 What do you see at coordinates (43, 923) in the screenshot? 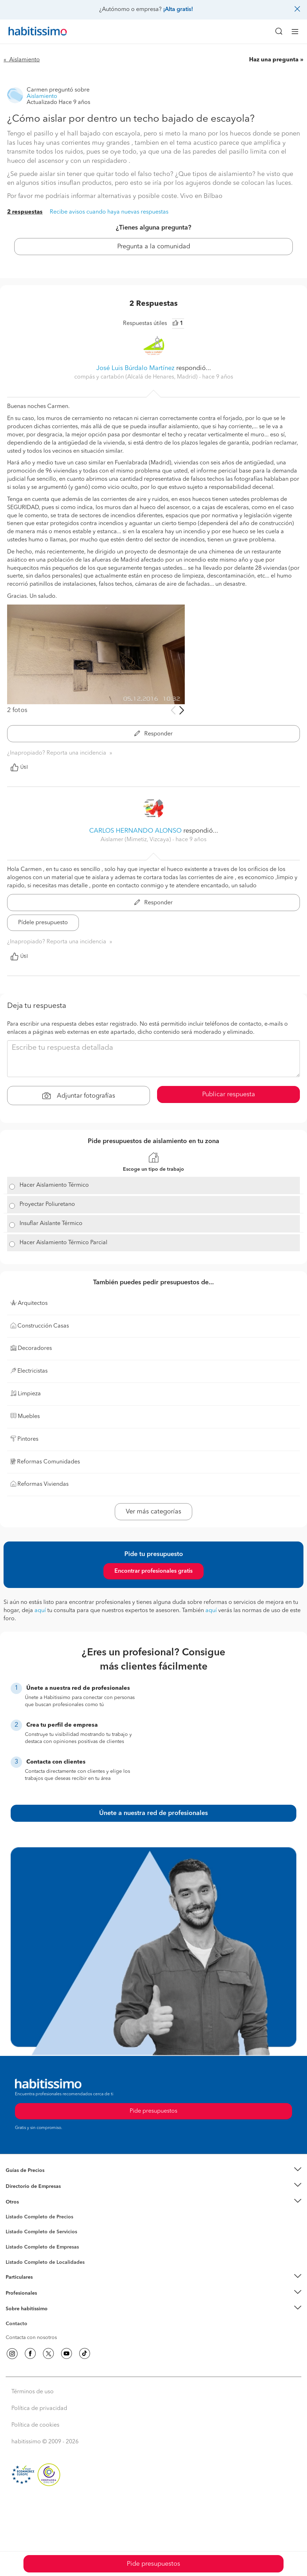
I see `Pídele presupuesto` at bounding box center [43, 923].